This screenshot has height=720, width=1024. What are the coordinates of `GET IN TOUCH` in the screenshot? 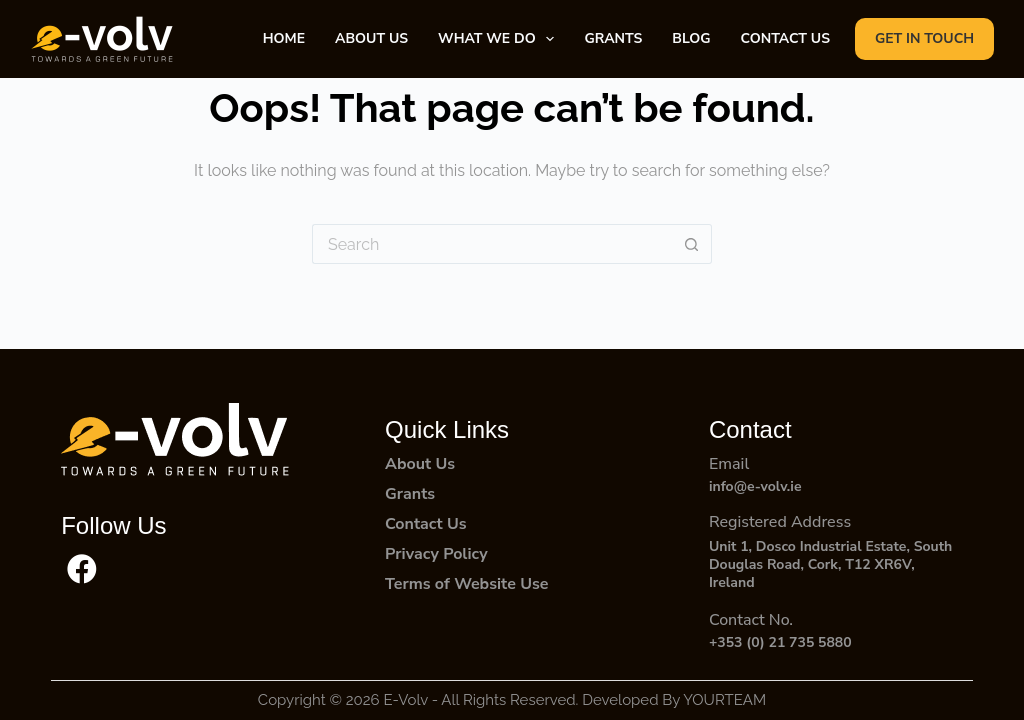 It's located at (924, 38).